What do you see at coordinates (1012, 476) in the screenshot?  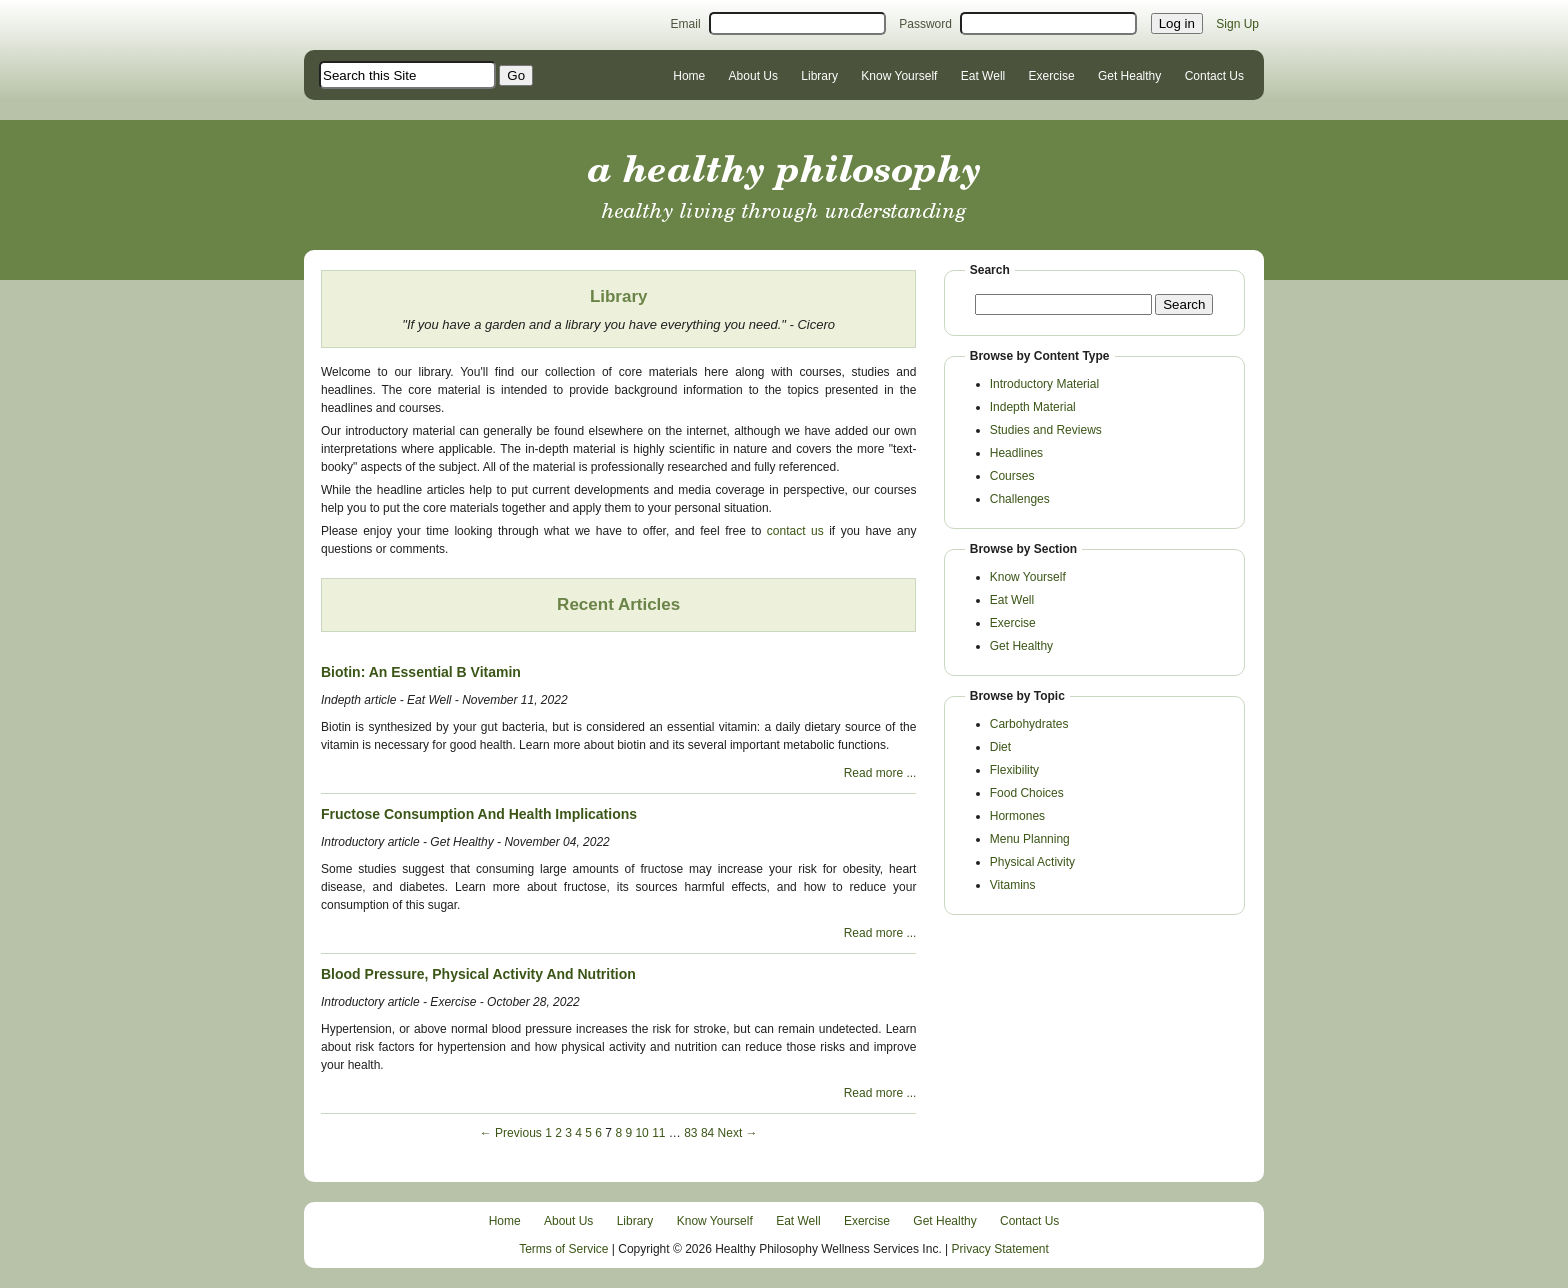 I see `Courses` at bounding box center [1012, 476].